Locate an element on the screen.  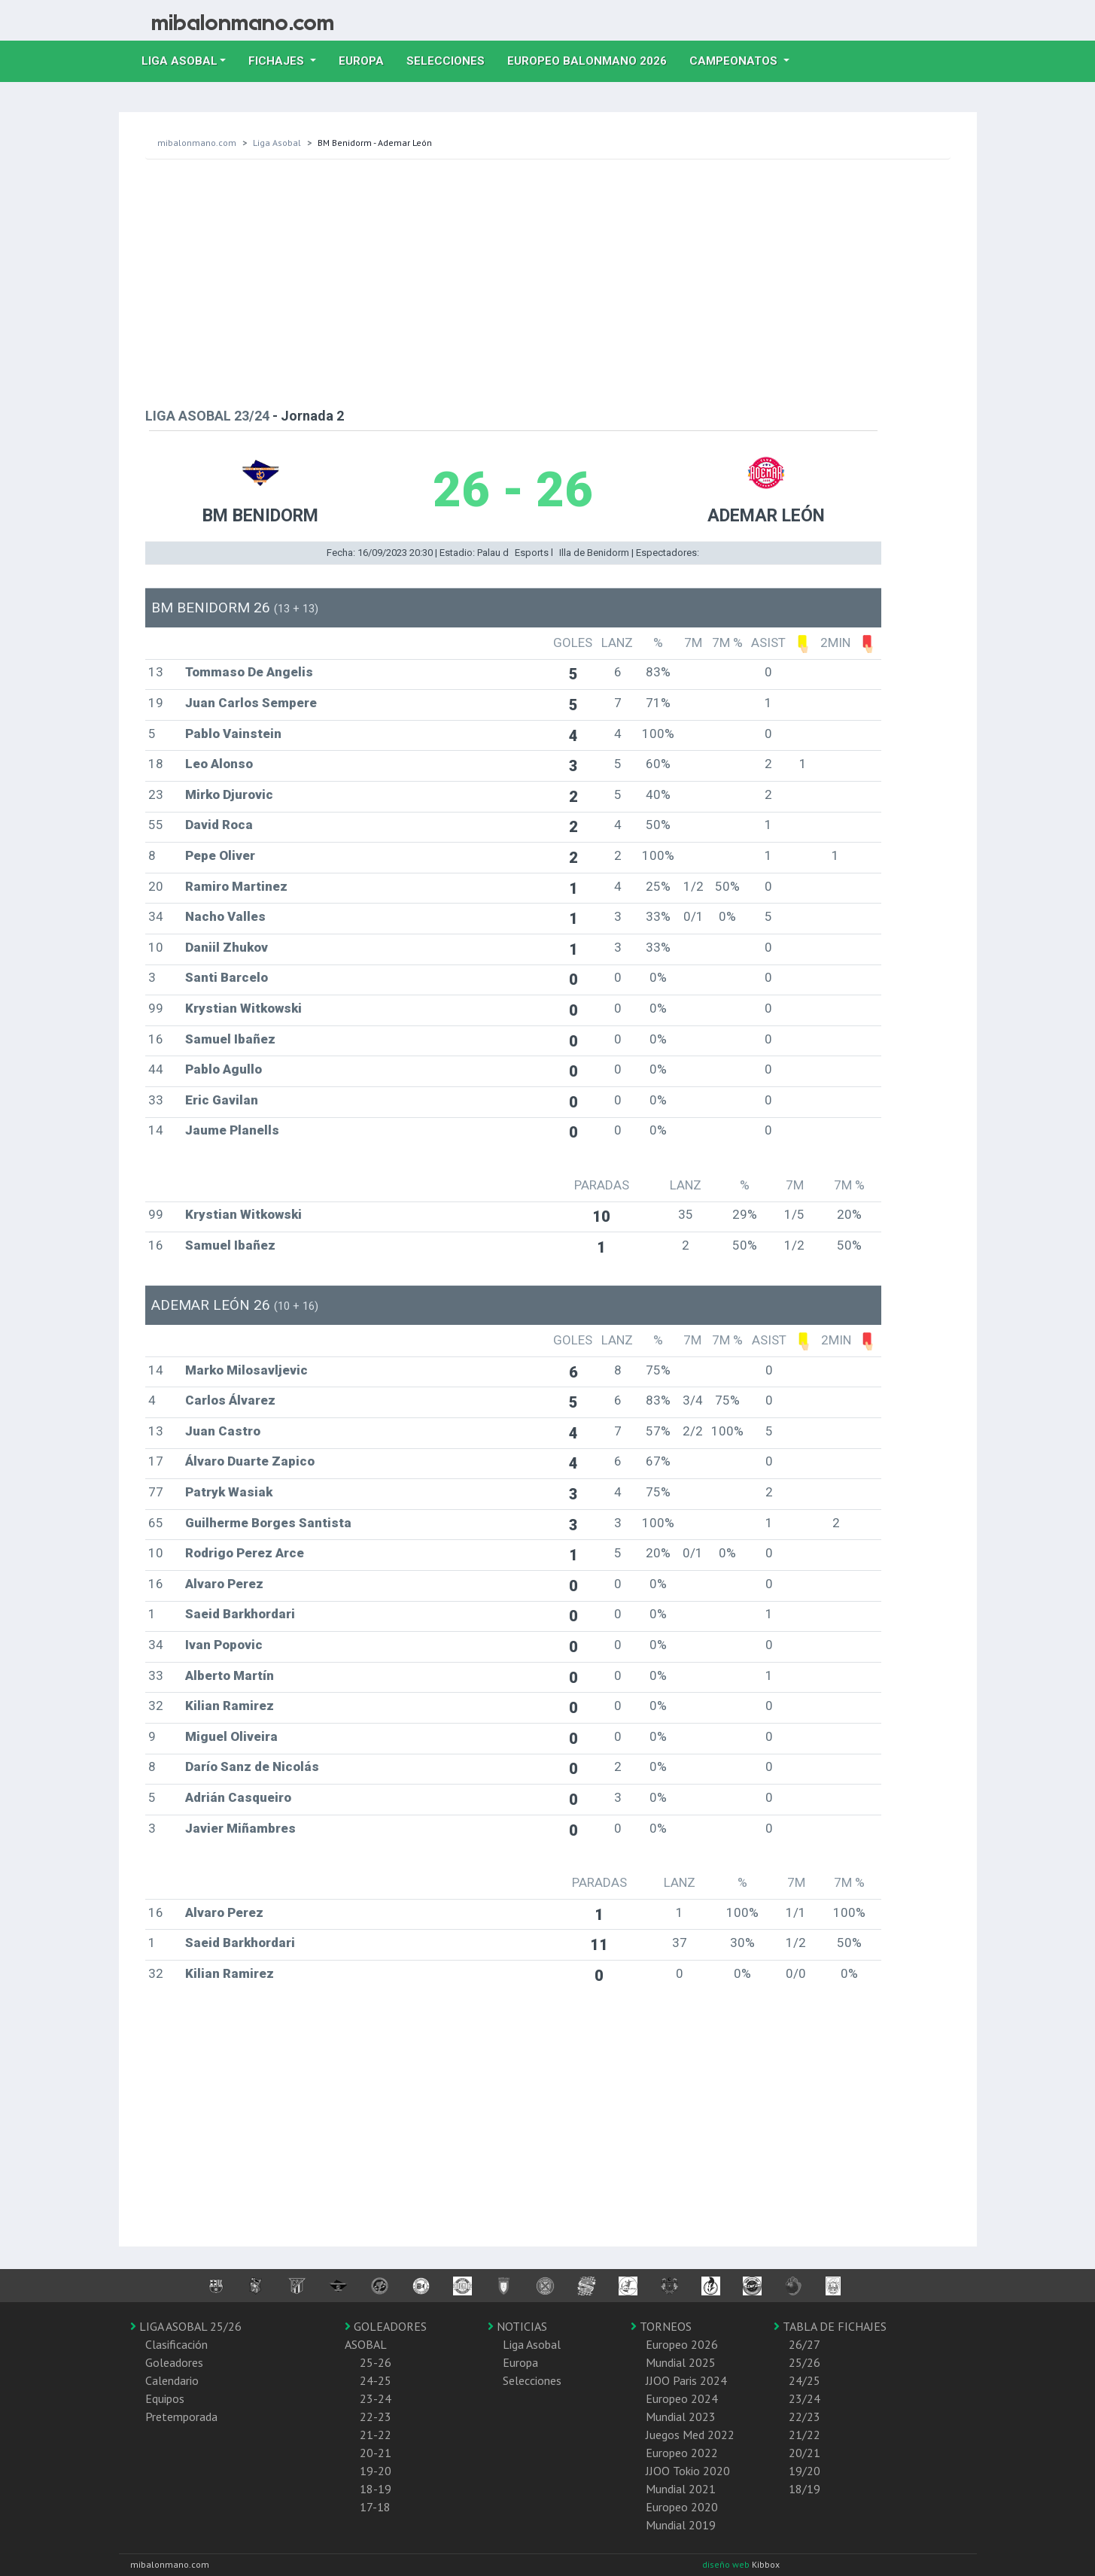
23-24 is located at coordinates (375, 2398).